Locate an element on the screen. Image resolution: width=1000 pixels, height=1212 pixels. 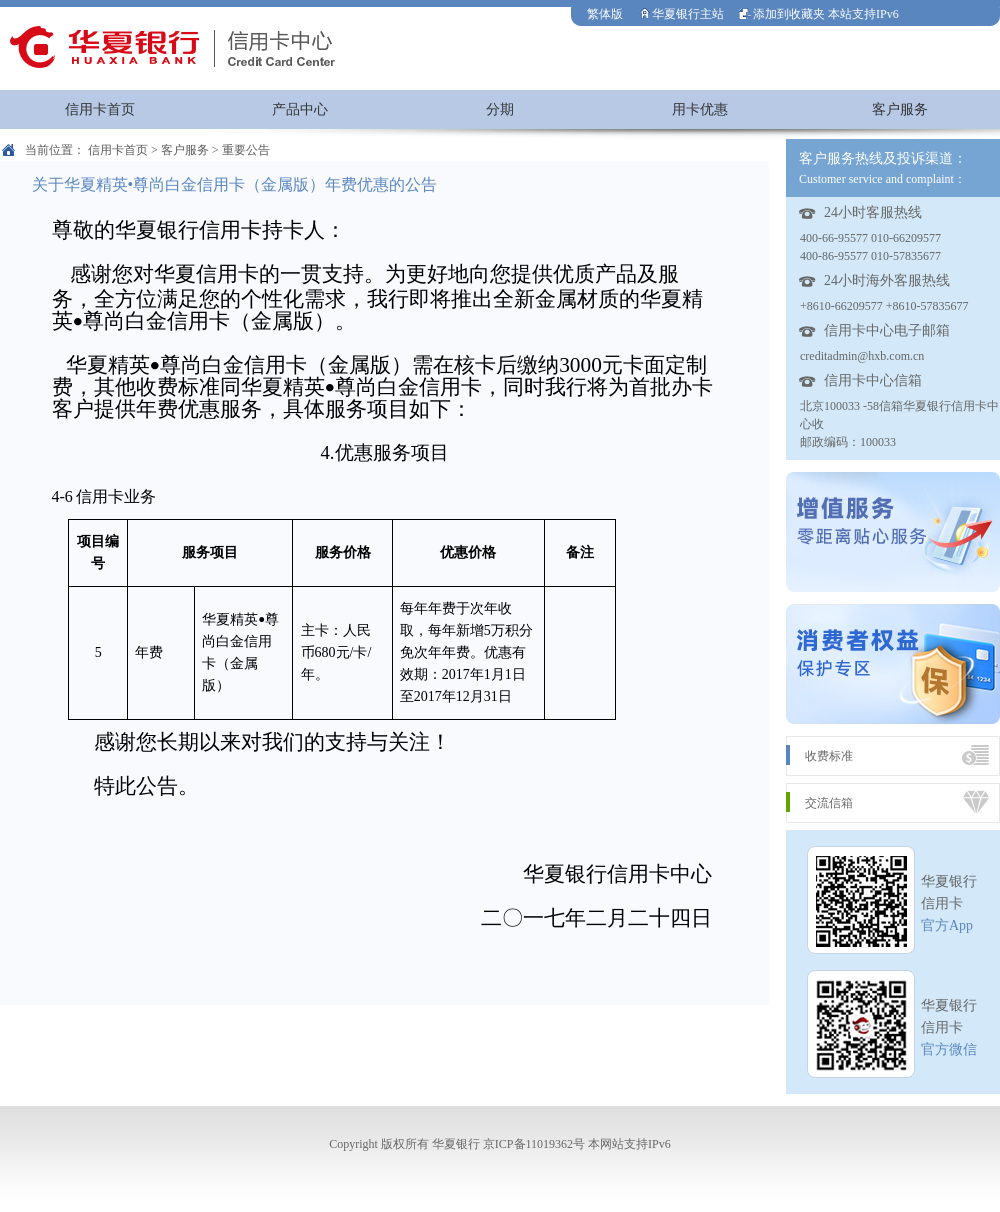
用卡优惠 is located at coordinates (700, 109).